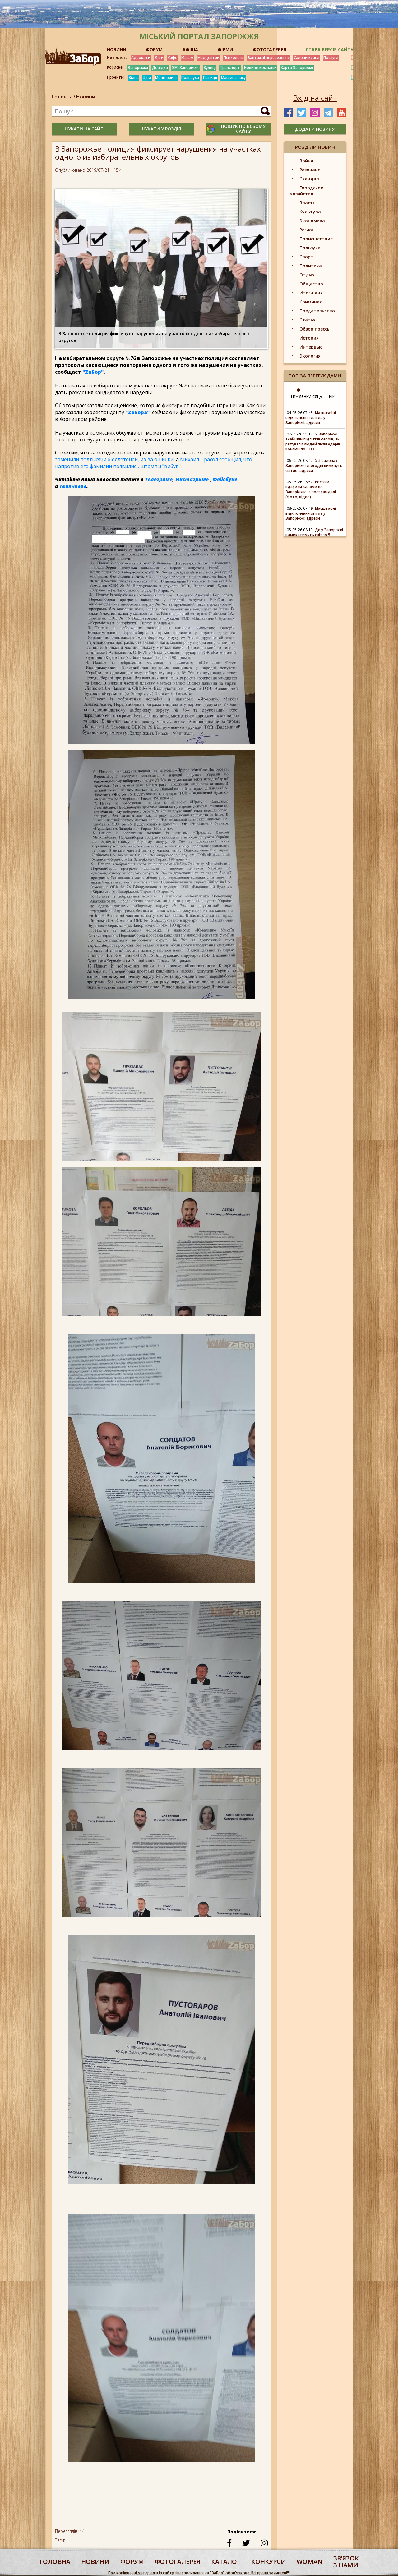  I want to click on Война, so click(306, 161).